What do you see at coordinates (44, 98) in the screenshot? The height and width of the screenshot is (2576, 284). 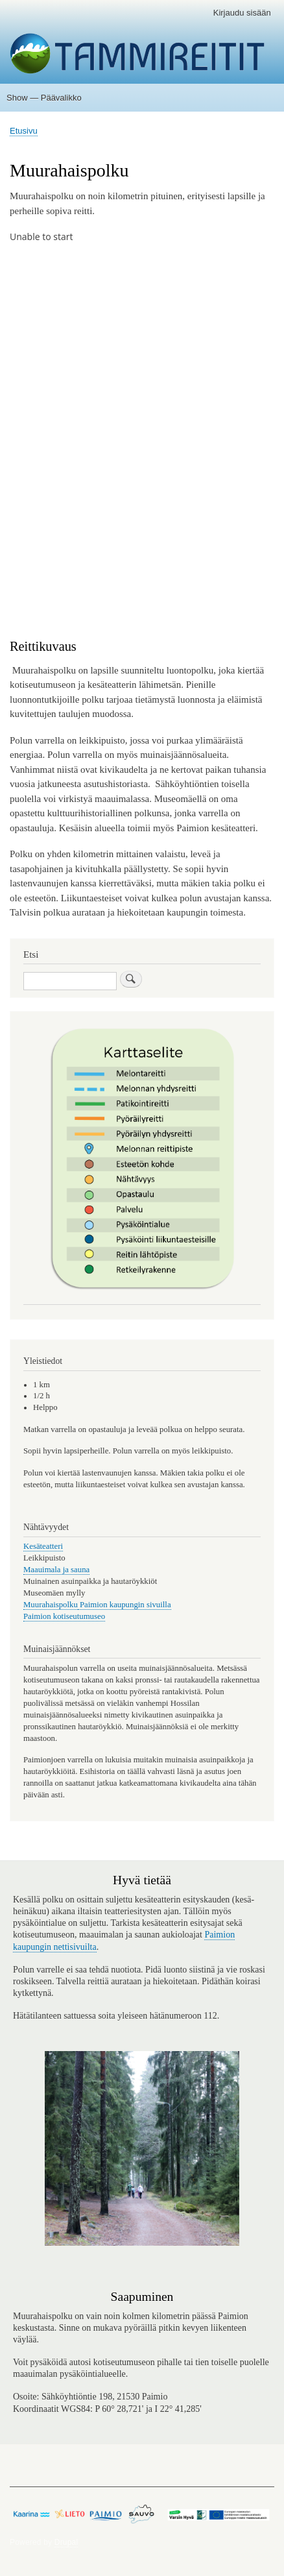 I see `Show — Päävalikko` at bounding box center [44, 98].